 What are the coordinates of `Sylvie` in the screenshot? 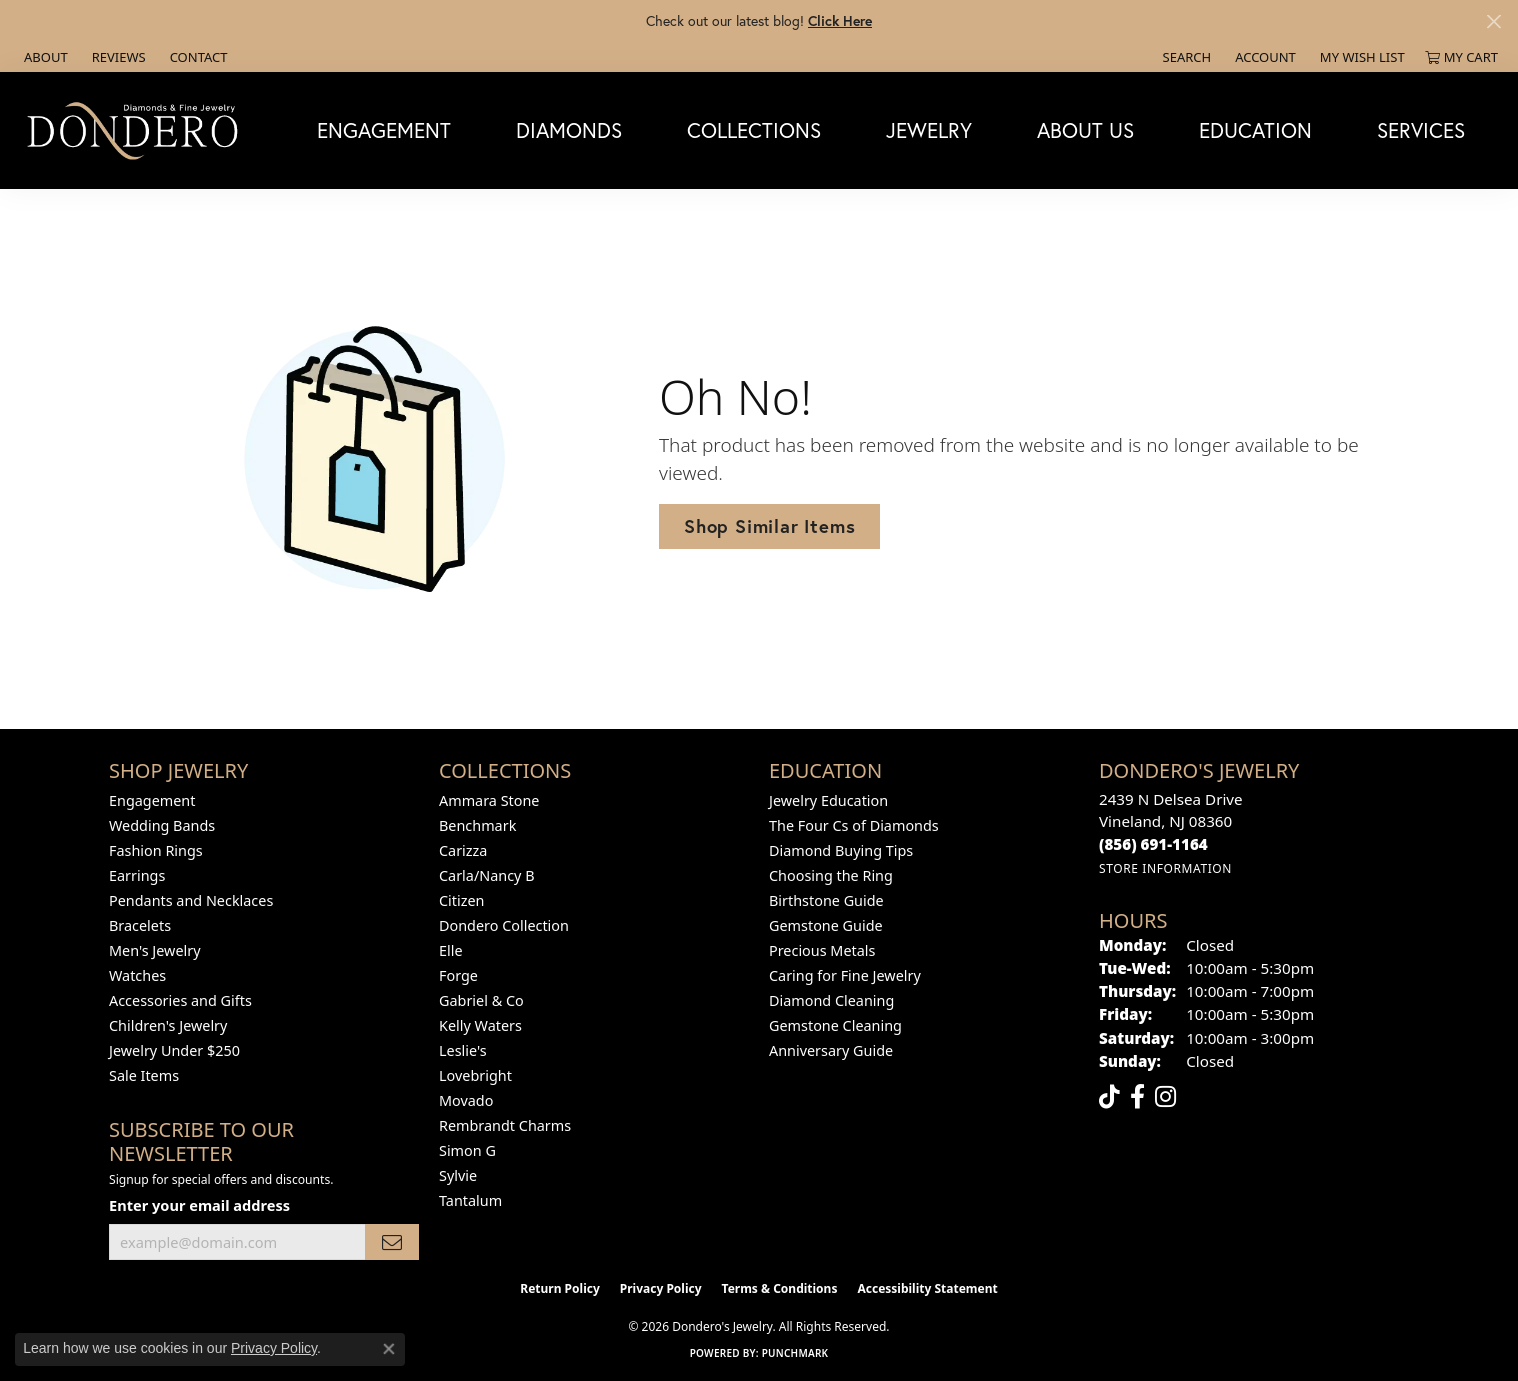 It's located at (458, 1175).